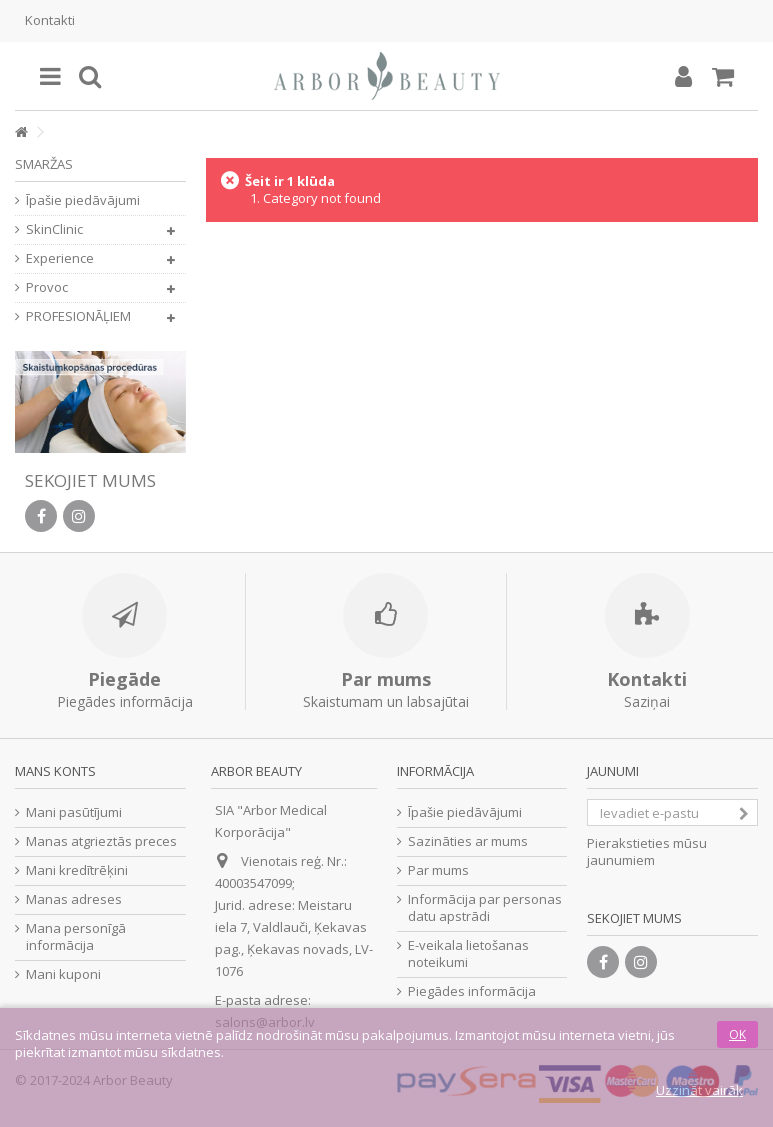  What do you see at coordinates (47, 287) in the screenshot?
I see `Provoc` at bounding box center [47, 287].